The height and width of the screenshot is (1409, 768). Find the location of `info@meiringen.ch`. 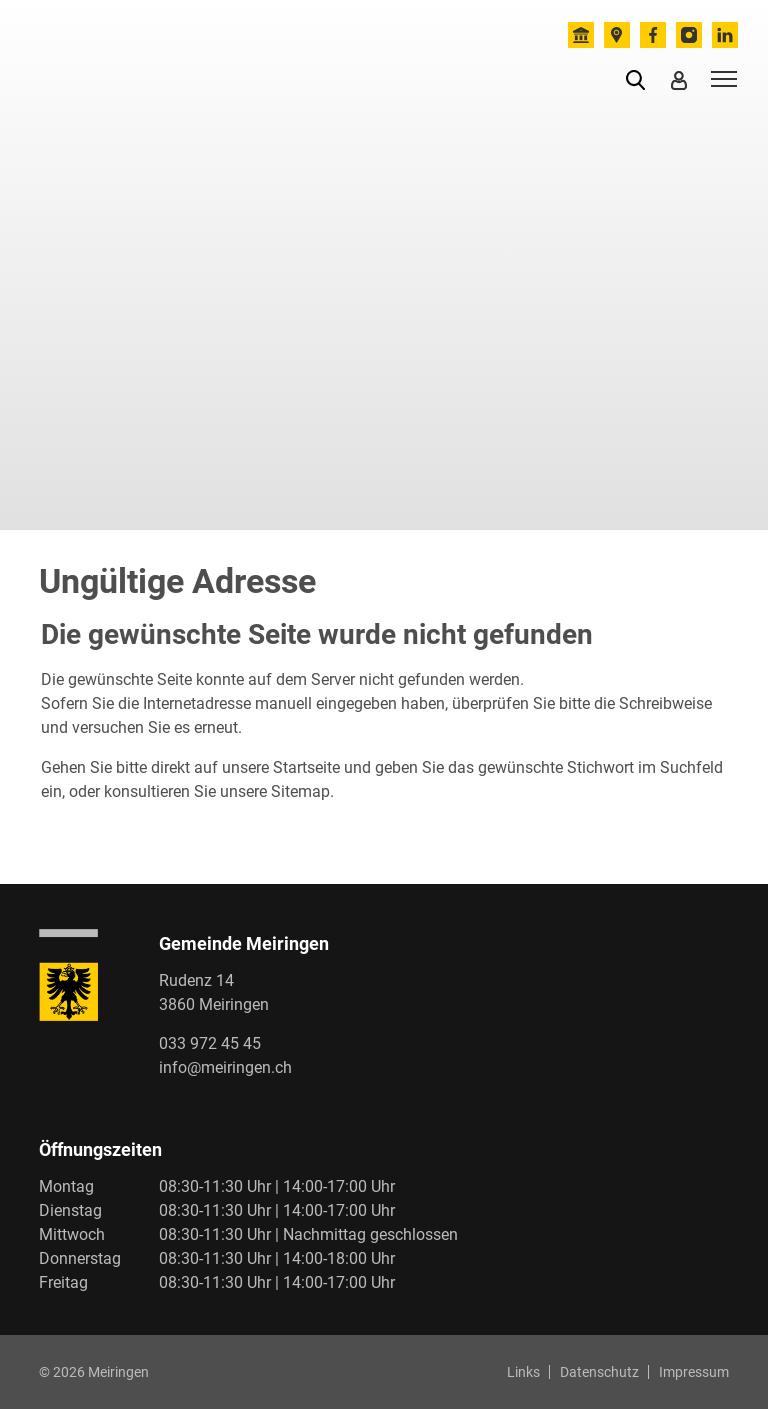

info@meiringen.ch is located at coordinates (225, 1067).